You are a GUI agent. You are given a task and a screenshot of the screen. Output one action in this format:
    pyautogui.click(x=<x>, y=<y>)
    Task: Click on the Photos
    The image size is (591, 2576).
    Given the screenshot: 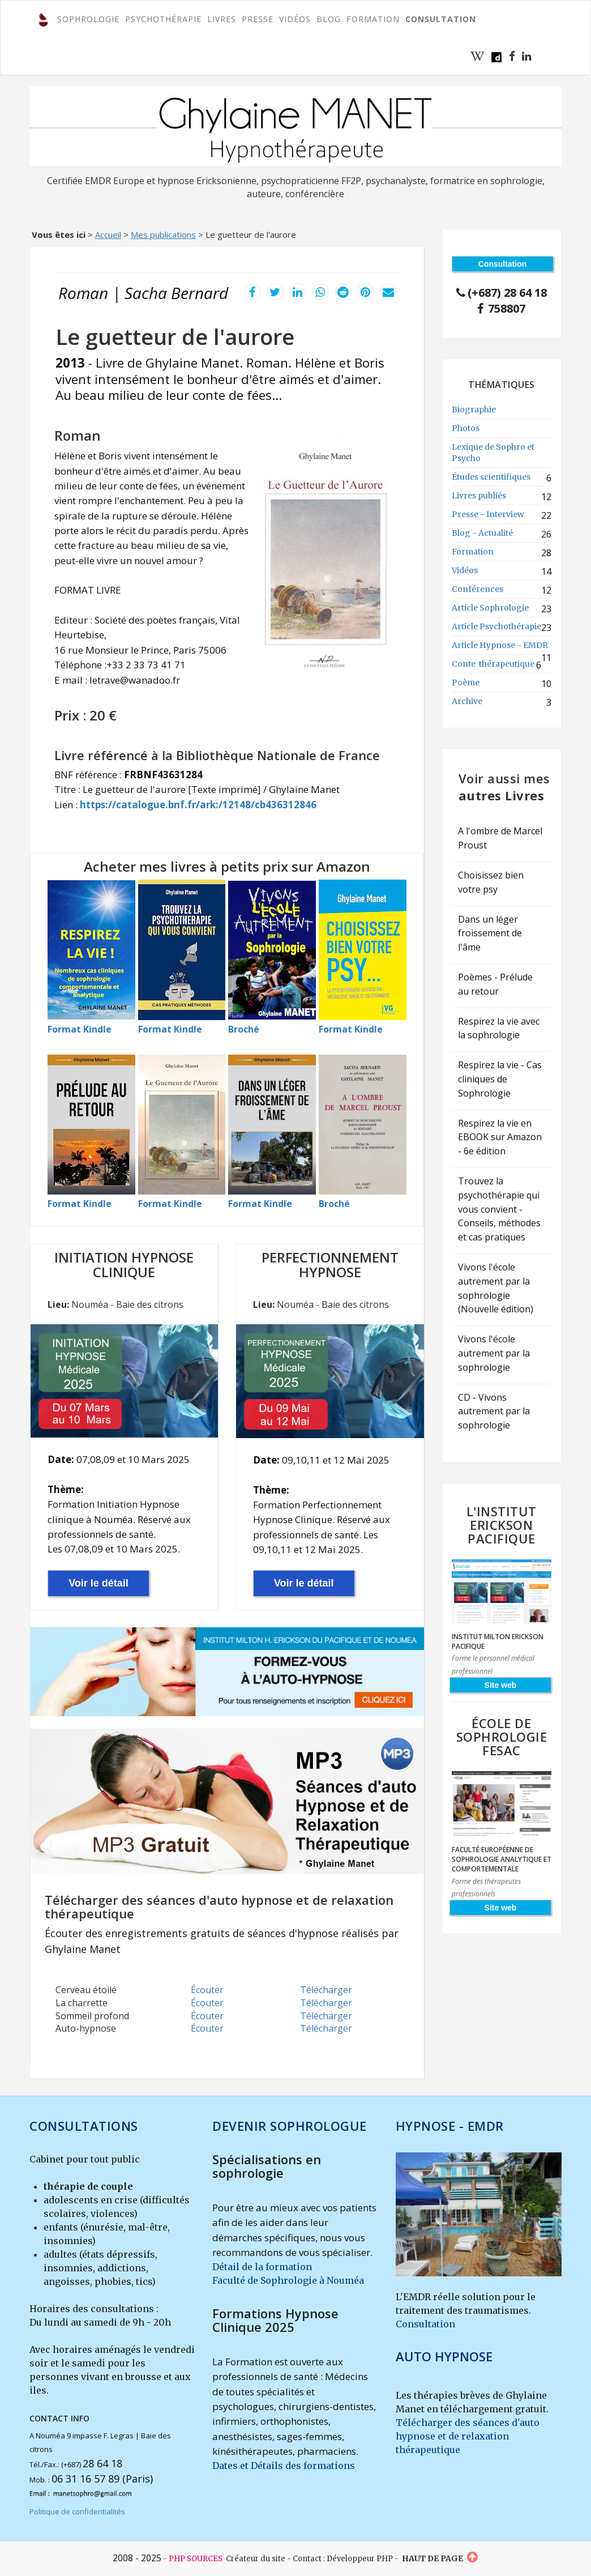 What is the action you would take?
    pyautogui.click(x=465, y=428)
    